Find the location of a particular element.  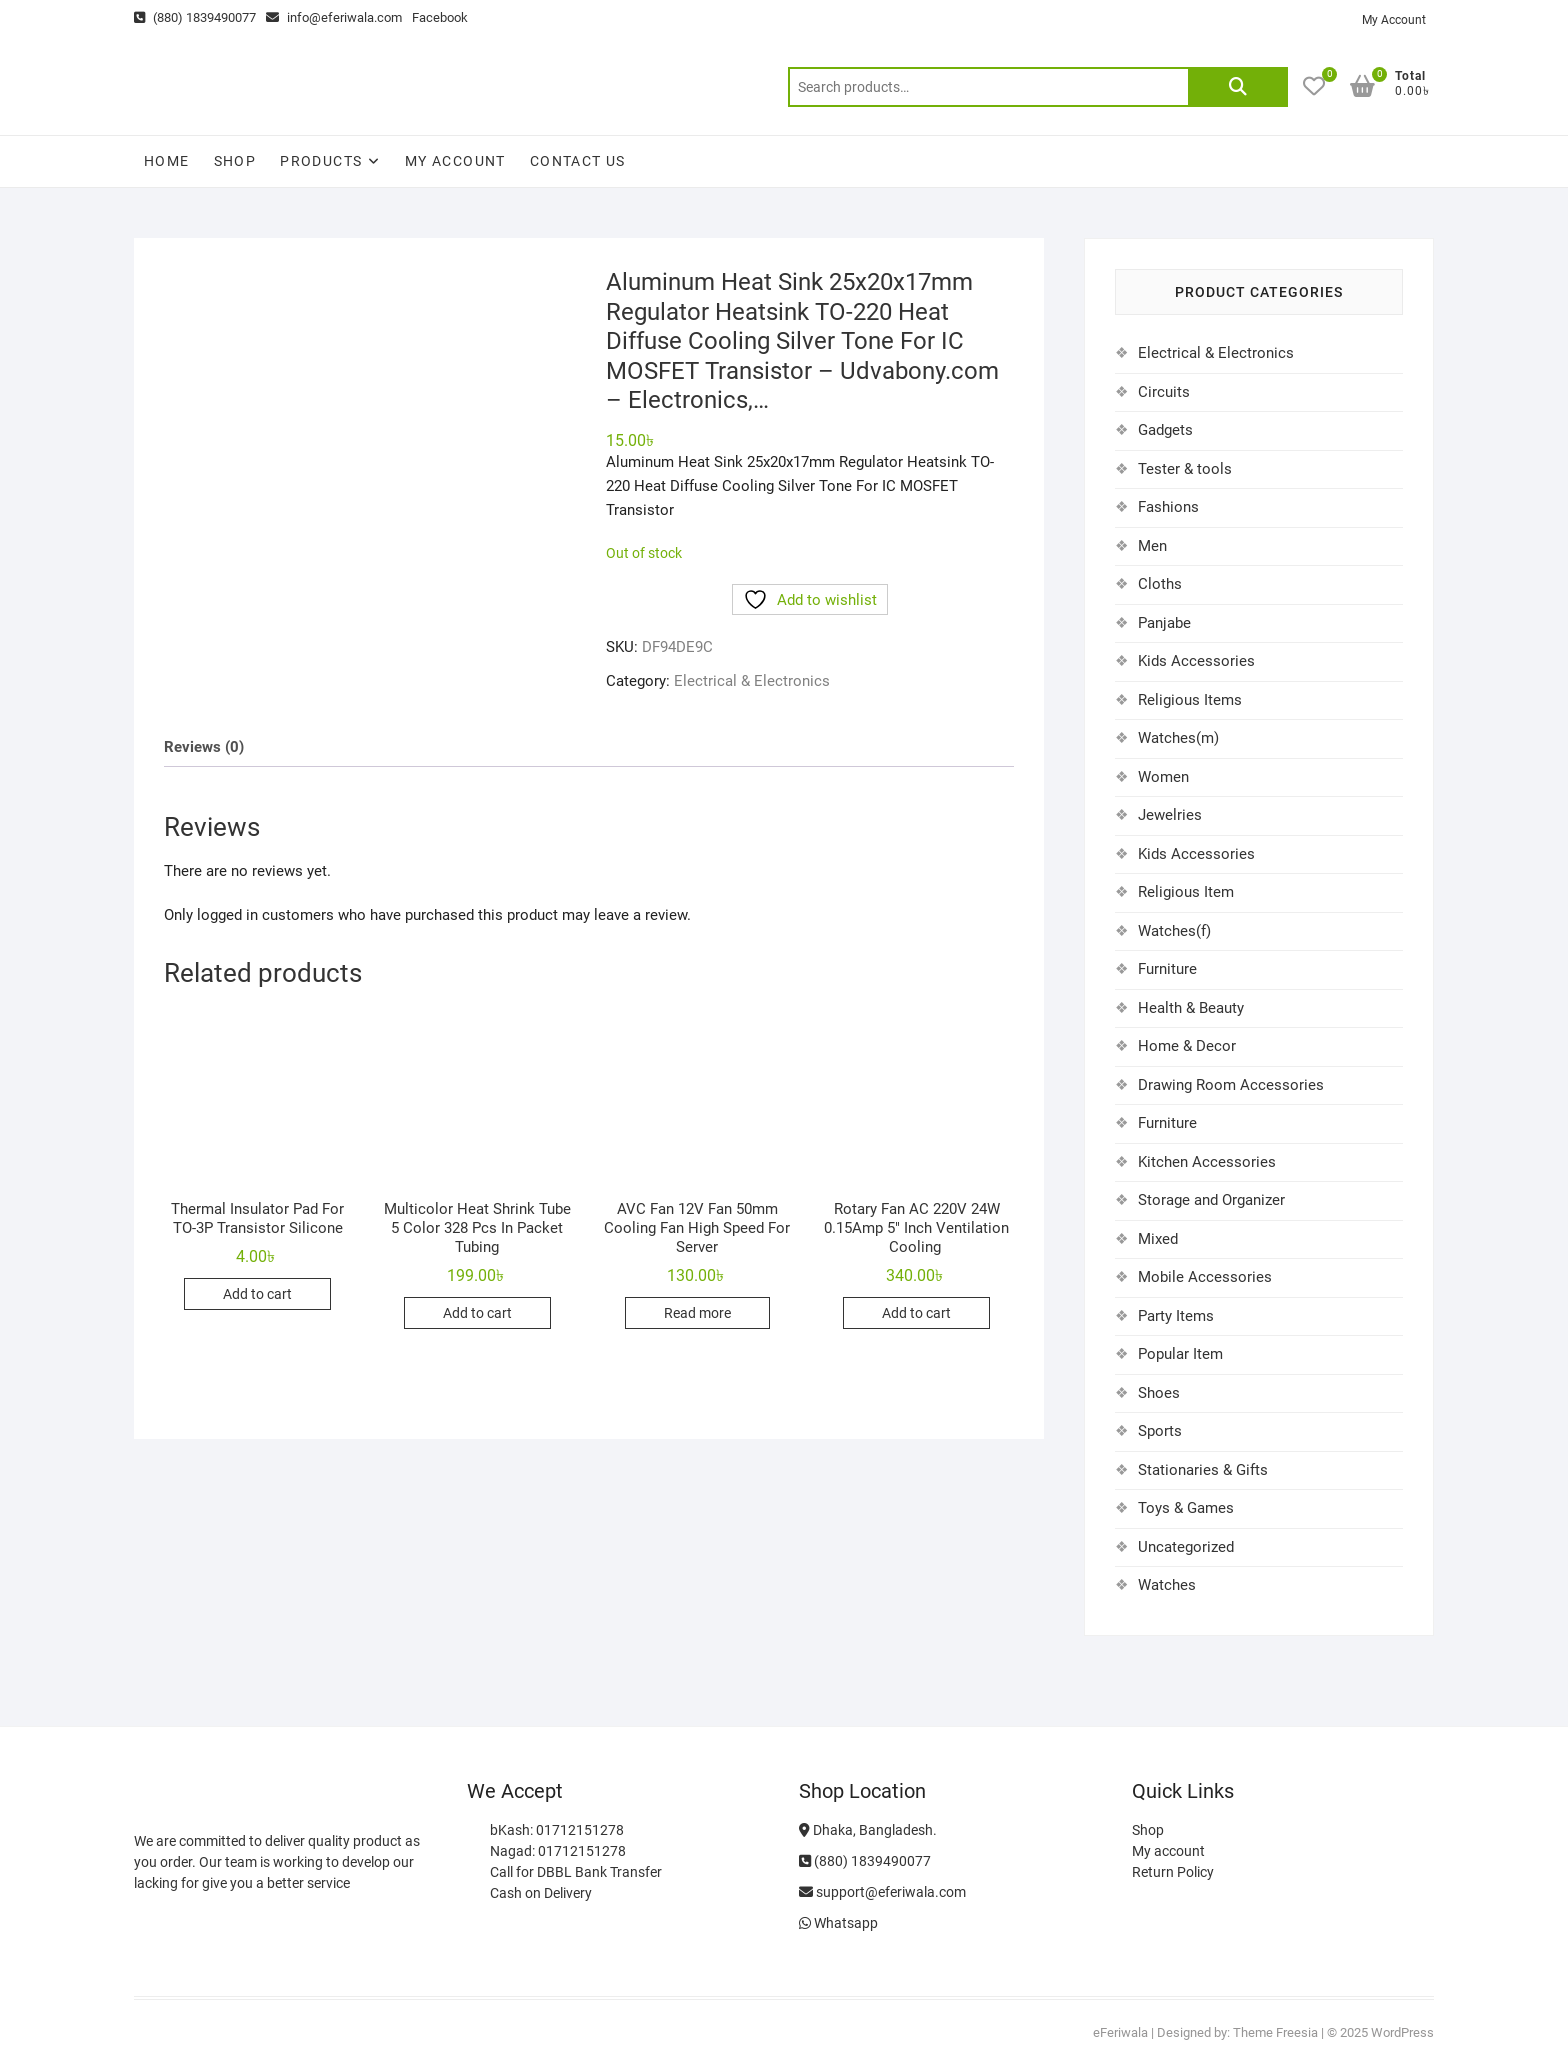

Facebook is located at coordinates (440, 17).